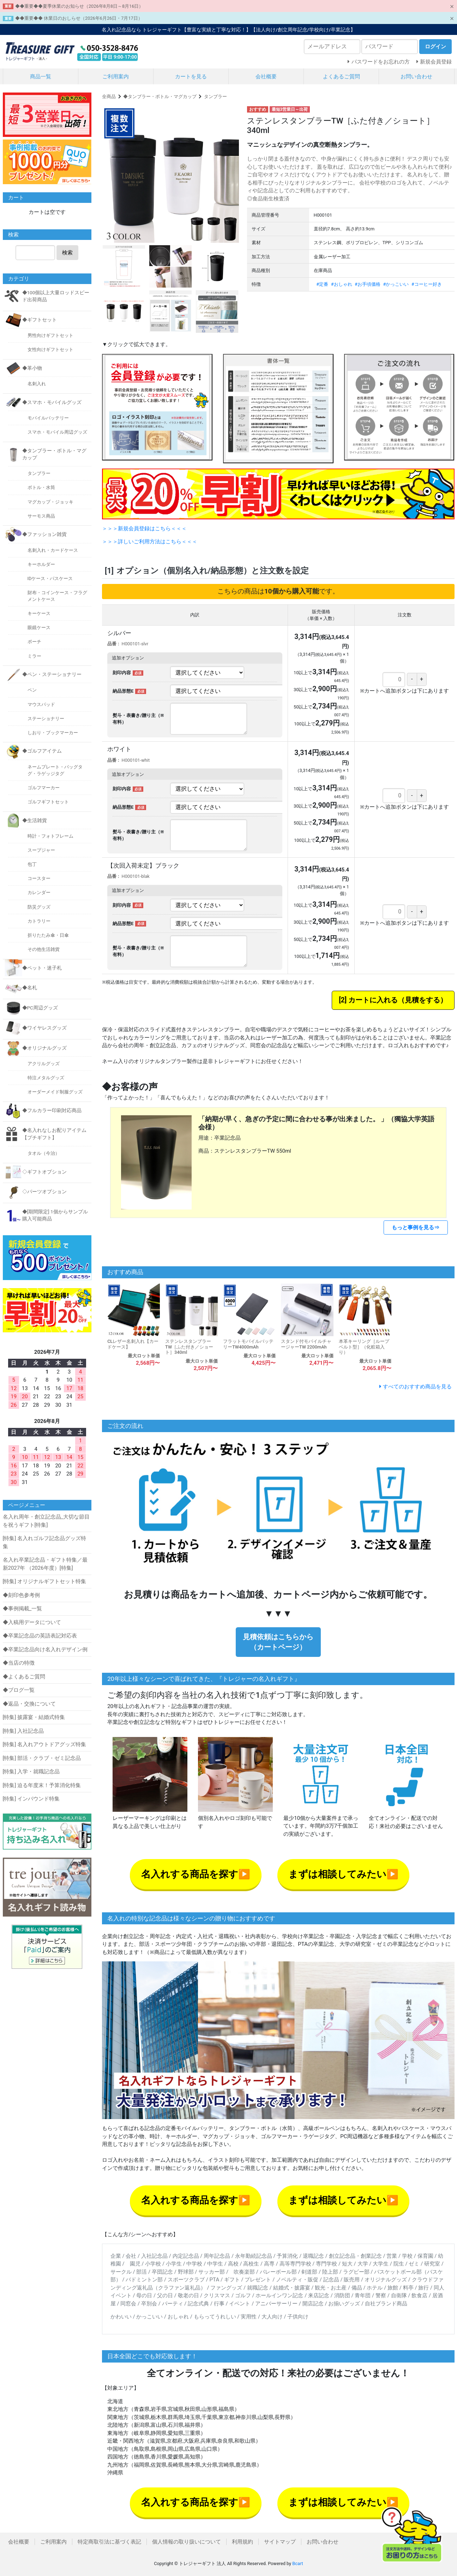 The width and height of the screenshot is (457, 2576). Describe the element at coordinates (297, 2563) in the screenshot. I see `Bcart` at that location.